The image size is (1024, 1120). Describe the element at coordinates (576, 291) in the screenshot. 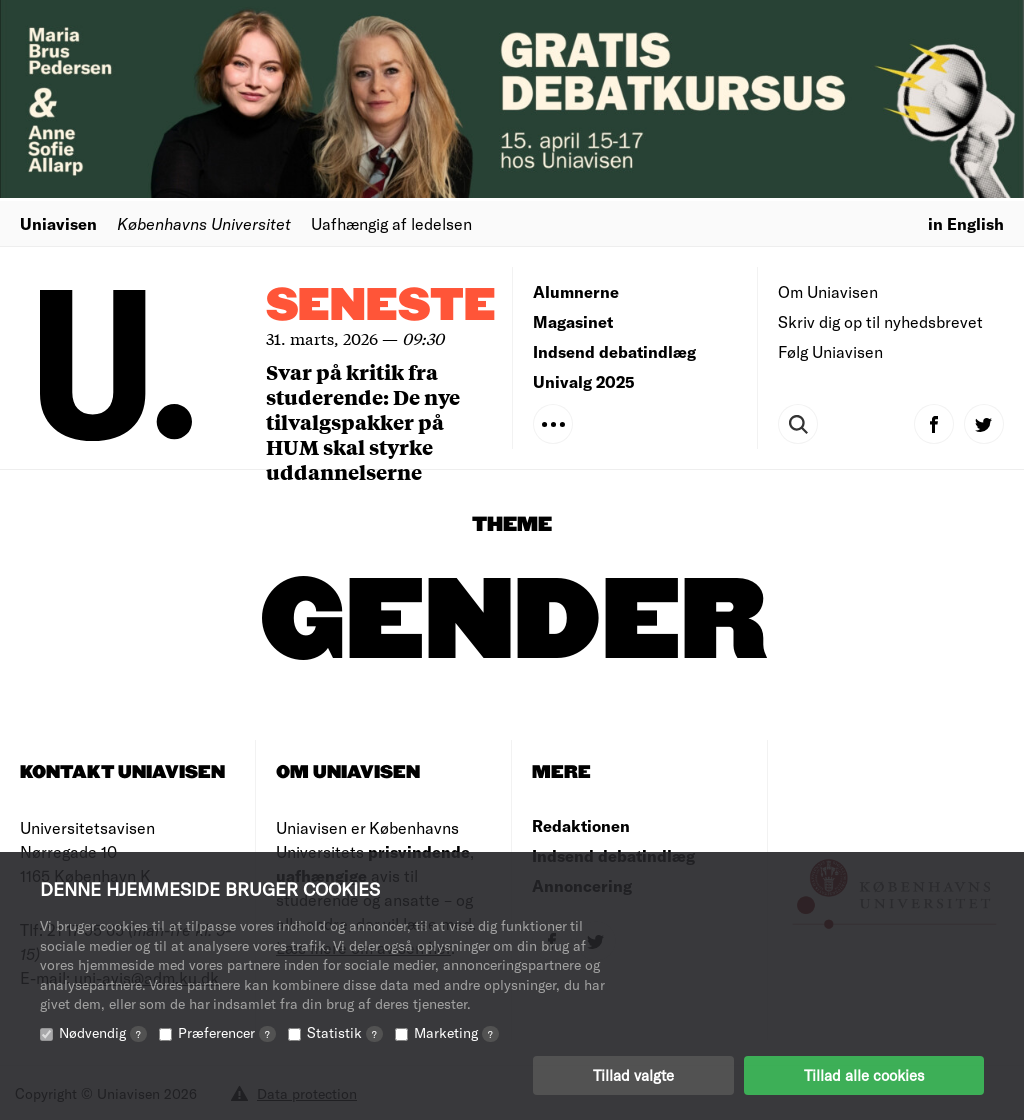

I see `Alumnerne` at that location.